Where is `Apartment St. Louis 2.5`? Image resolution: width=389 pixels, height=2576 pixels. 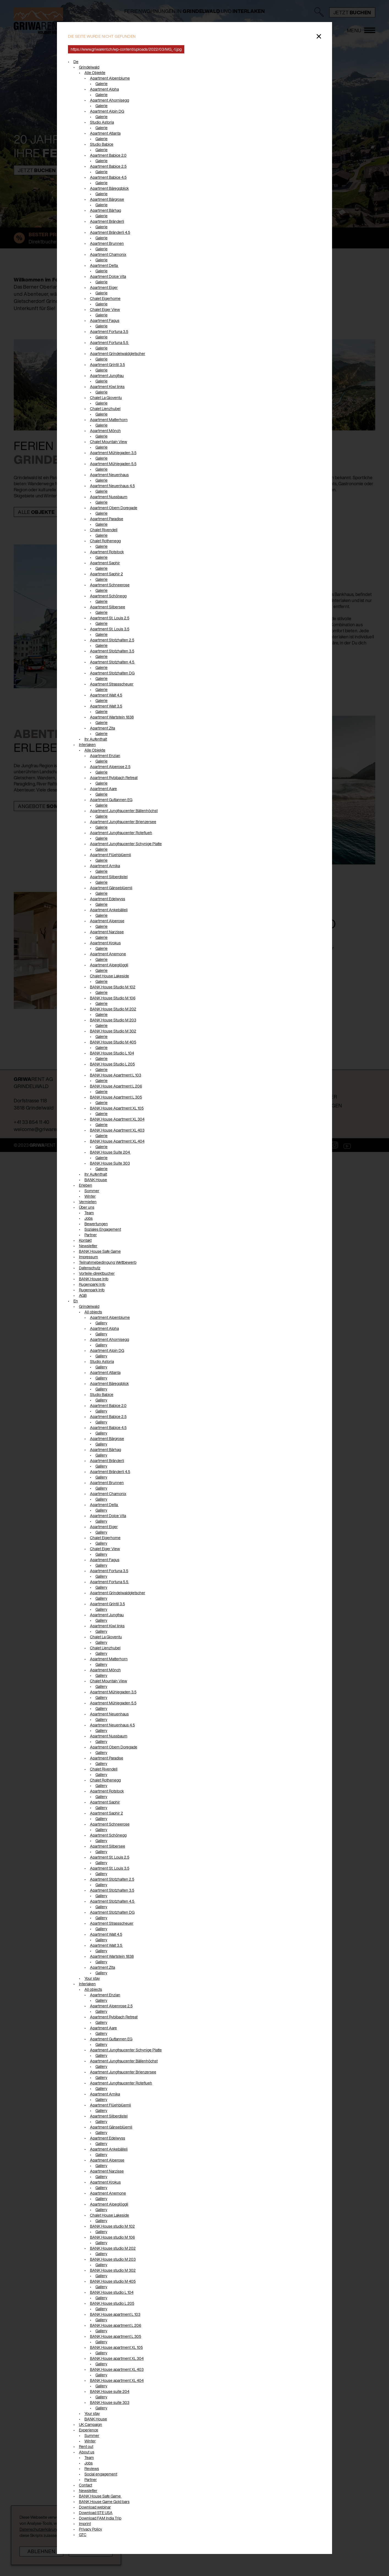 Apartment St. Louis 2.5 is located at coordinates (109, 618).